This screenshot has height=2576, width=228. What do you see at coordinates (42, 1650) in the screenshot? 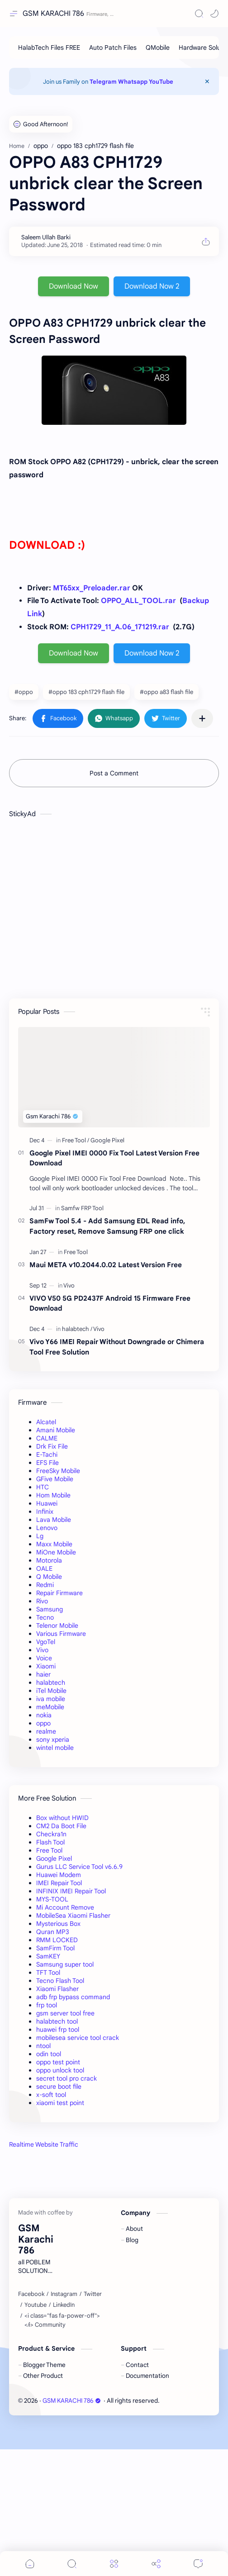
I see `Vivo` at bounding box center [42, 1650].